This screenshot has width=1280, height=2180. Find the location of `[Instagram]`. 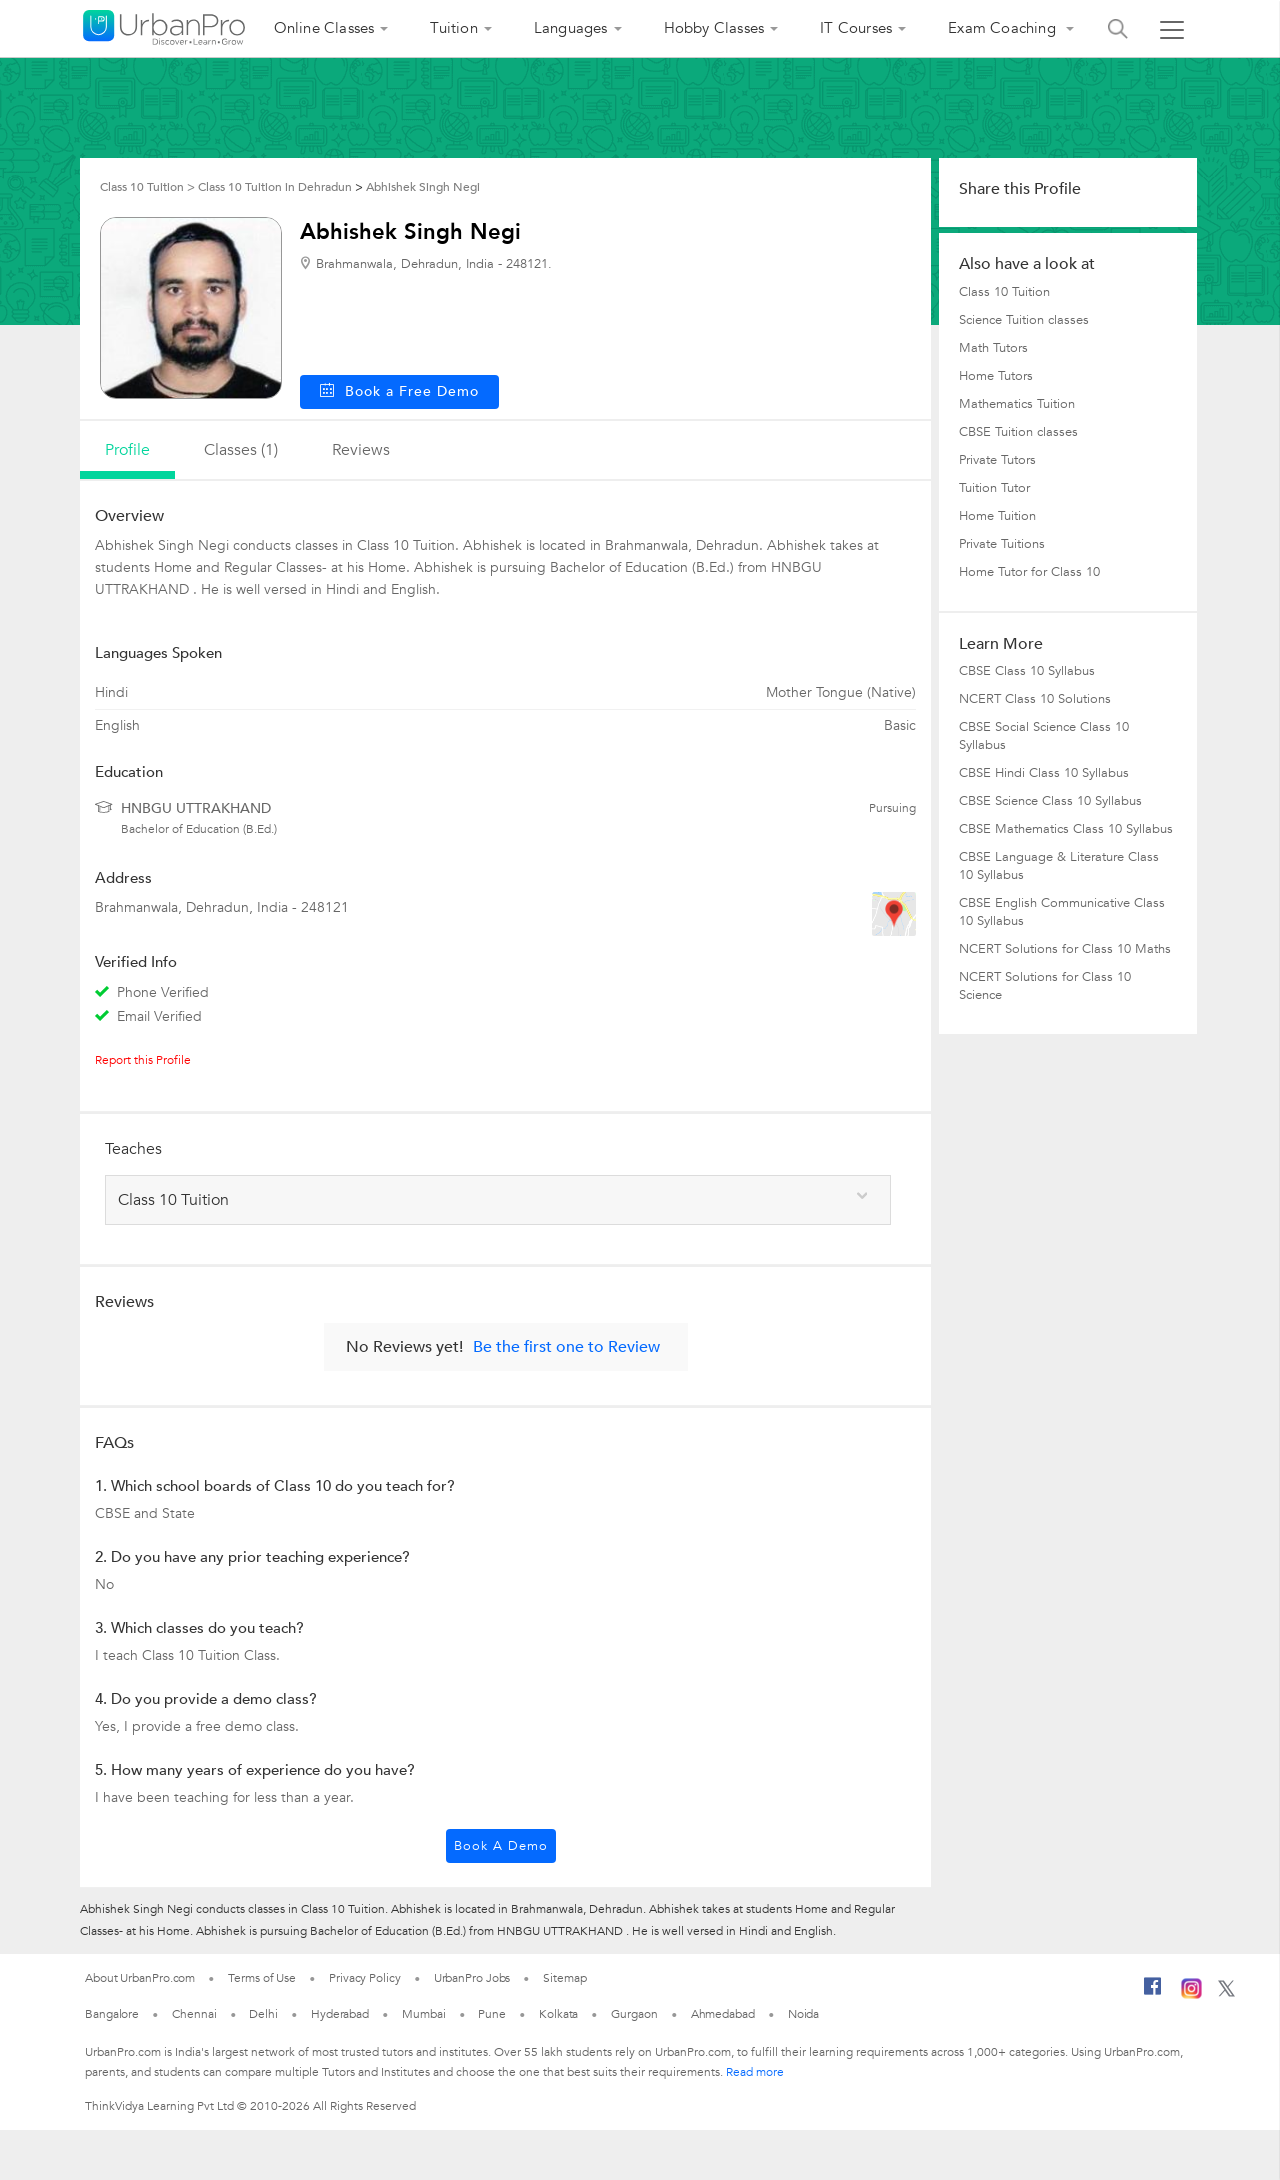

[Instagram] is located at coordinates (1191, 1995).